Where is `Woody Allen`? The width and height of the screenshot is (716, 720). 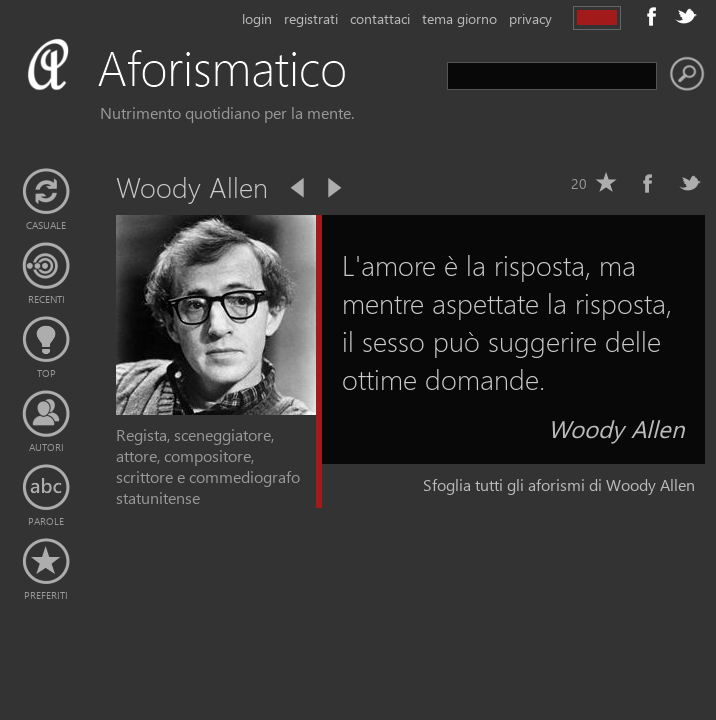 Woody Allen is located at coordinates (616, 428).